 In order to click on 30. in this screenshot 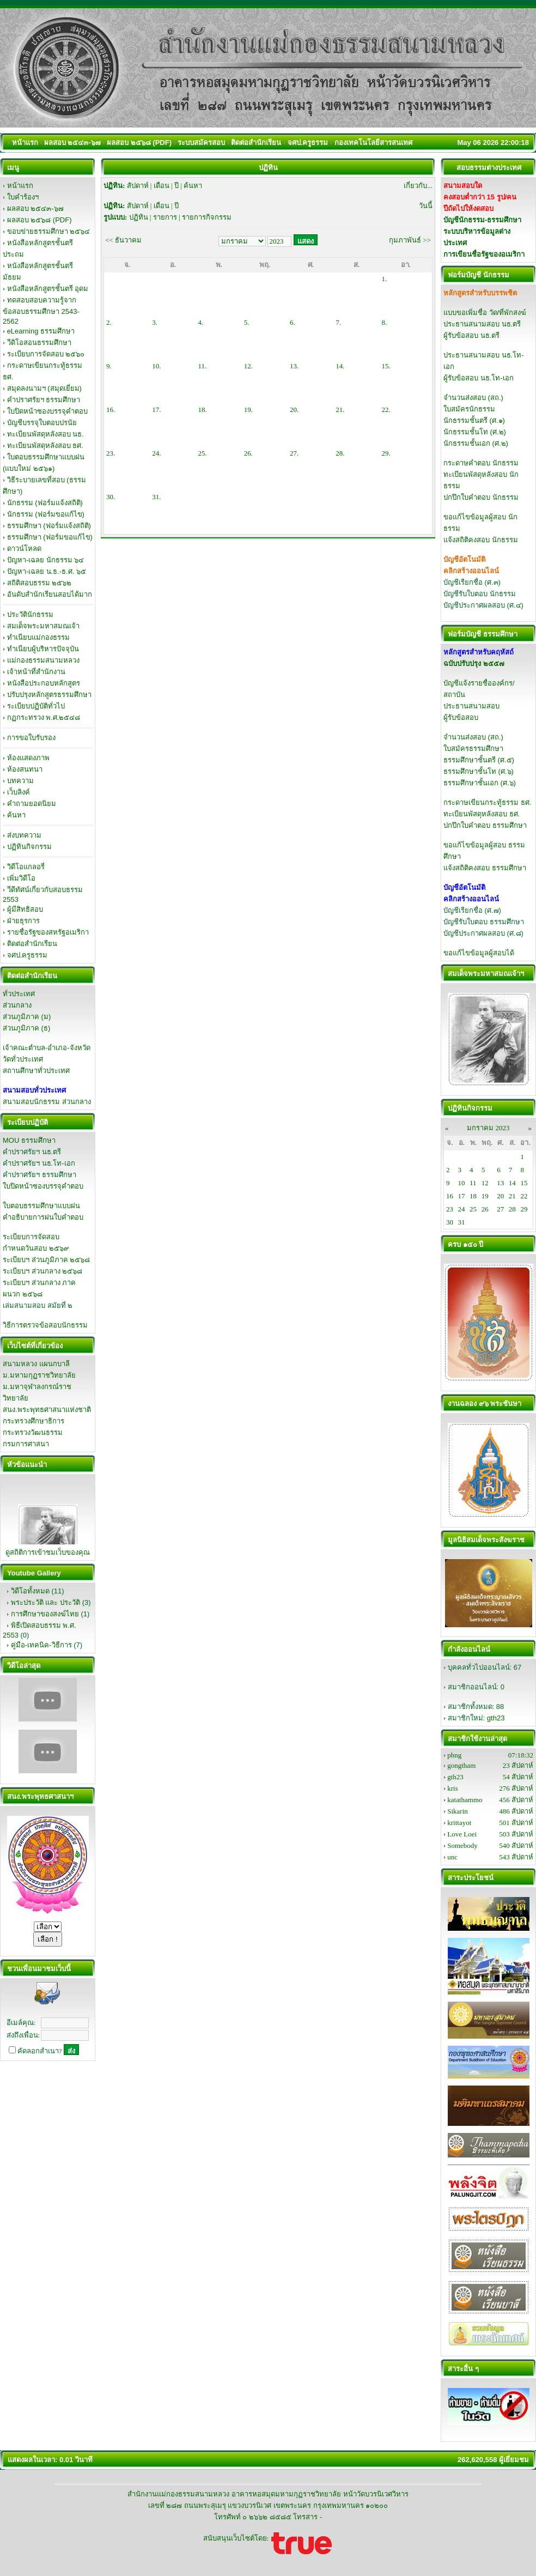, I will do `click(110, 497)`.